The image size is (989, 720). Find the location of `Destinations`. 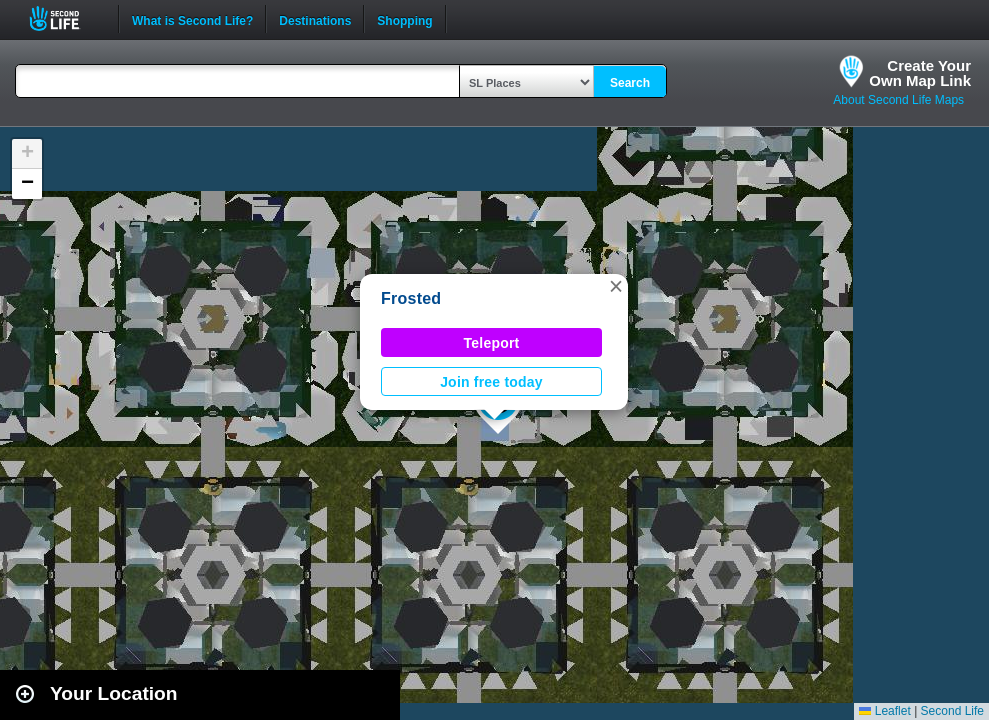

Destinations is located at coordinates (315, 19).